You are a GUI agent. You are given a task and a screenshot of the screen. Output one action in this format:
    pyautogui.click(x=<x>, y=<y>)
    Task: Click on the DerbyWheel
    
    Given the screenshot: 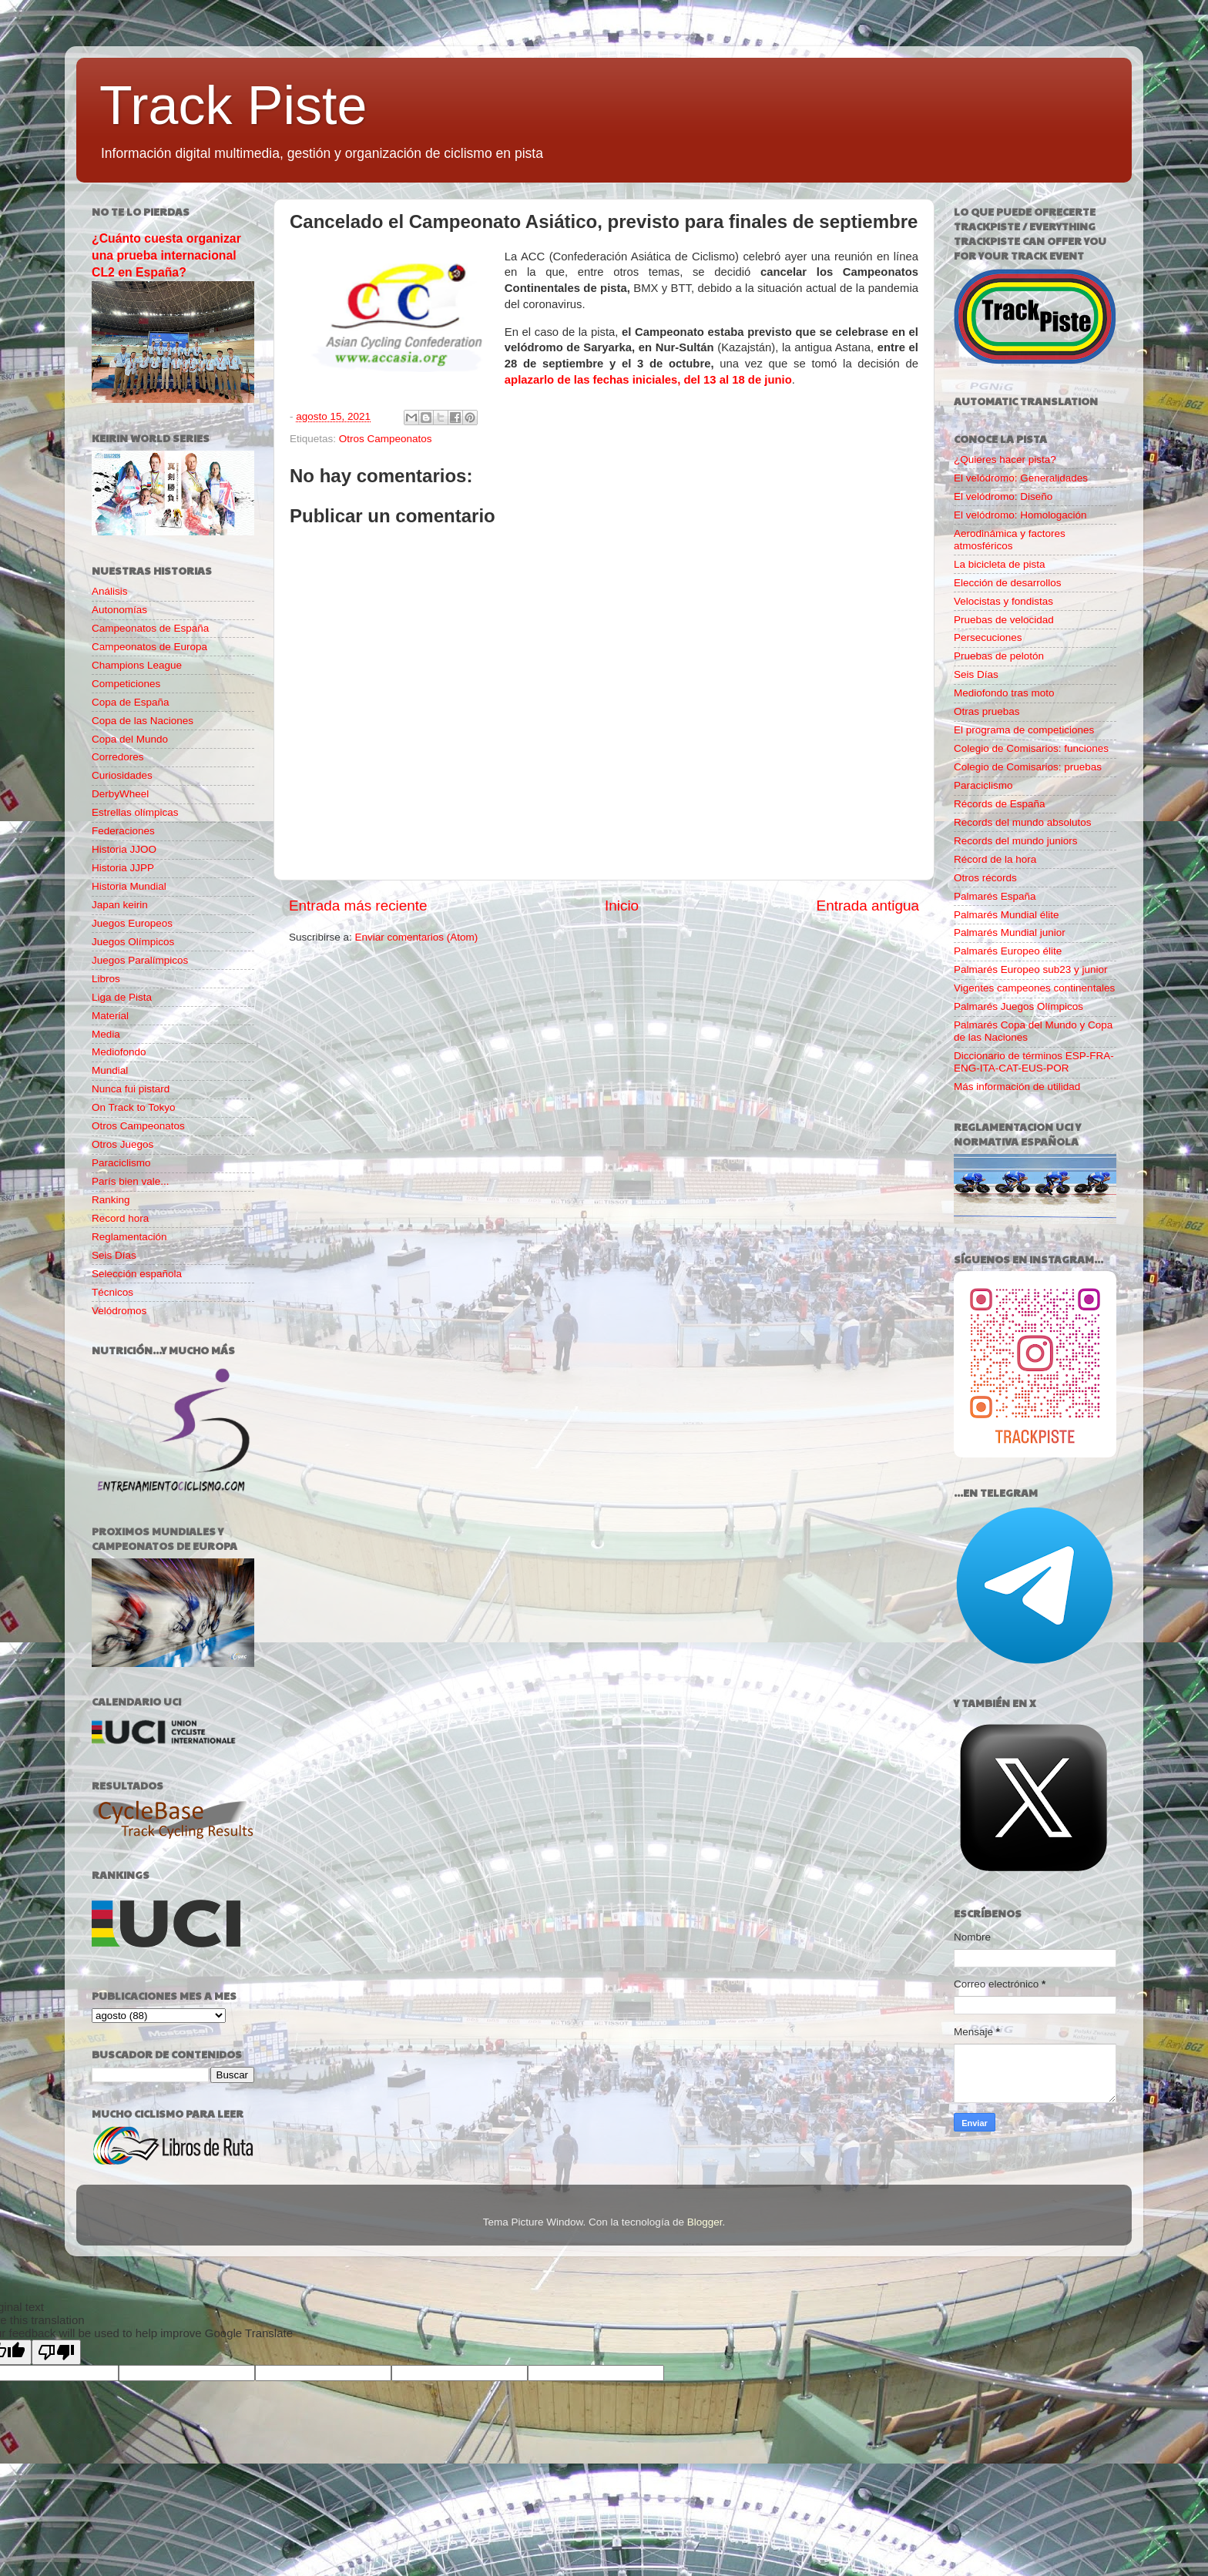 What is the action you would take?
    pyautogui.click(x=120, y=794)
    